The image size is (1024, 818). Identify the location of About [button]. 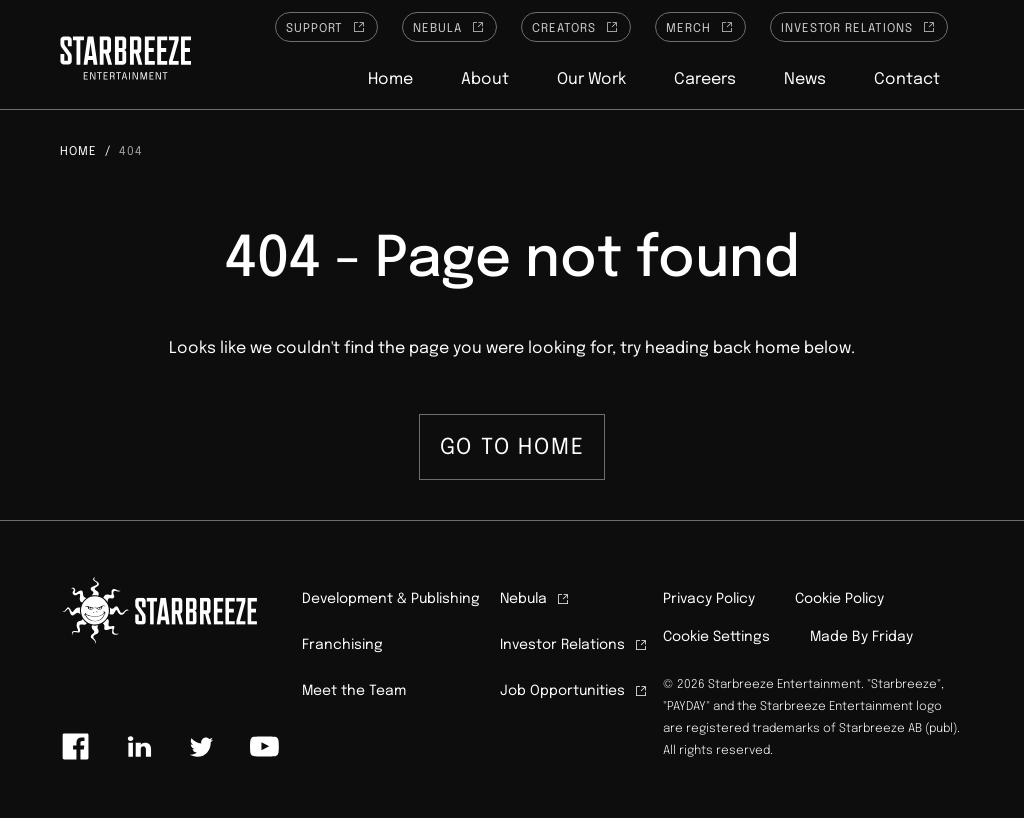
(485, 79).